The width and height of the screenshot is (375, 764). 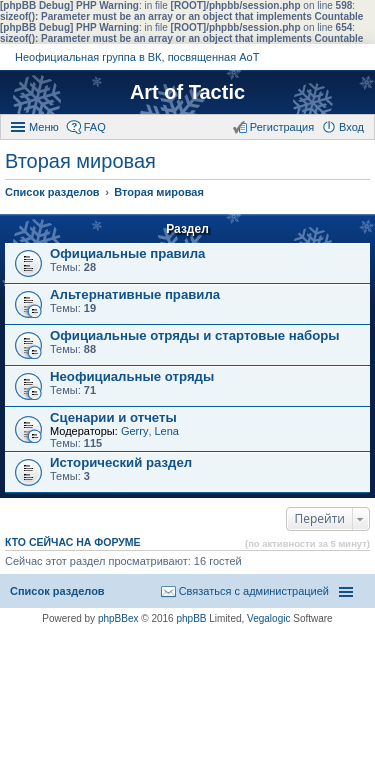 What do you see at coordinates (137, 57) in the screenshot?
I see `Неофициальная группа в ВК, посвященная АоТ` at bounding box center [137, 57].